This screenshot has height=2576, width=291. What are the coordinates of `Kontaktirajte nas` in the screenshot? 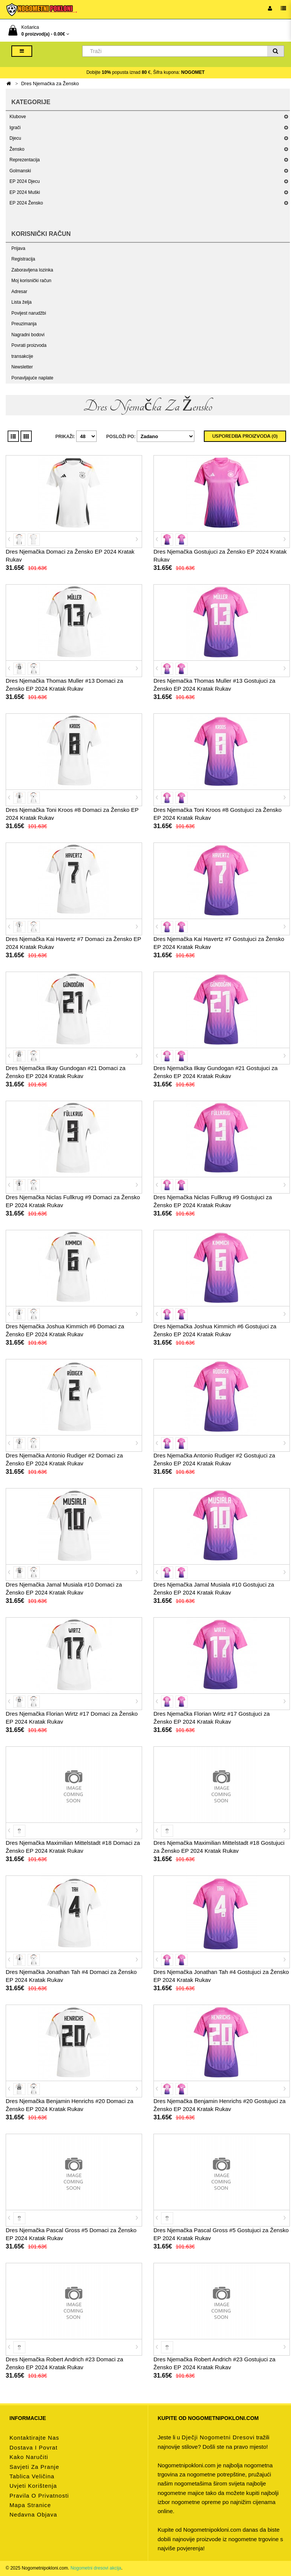 It's located at (34, 2437).